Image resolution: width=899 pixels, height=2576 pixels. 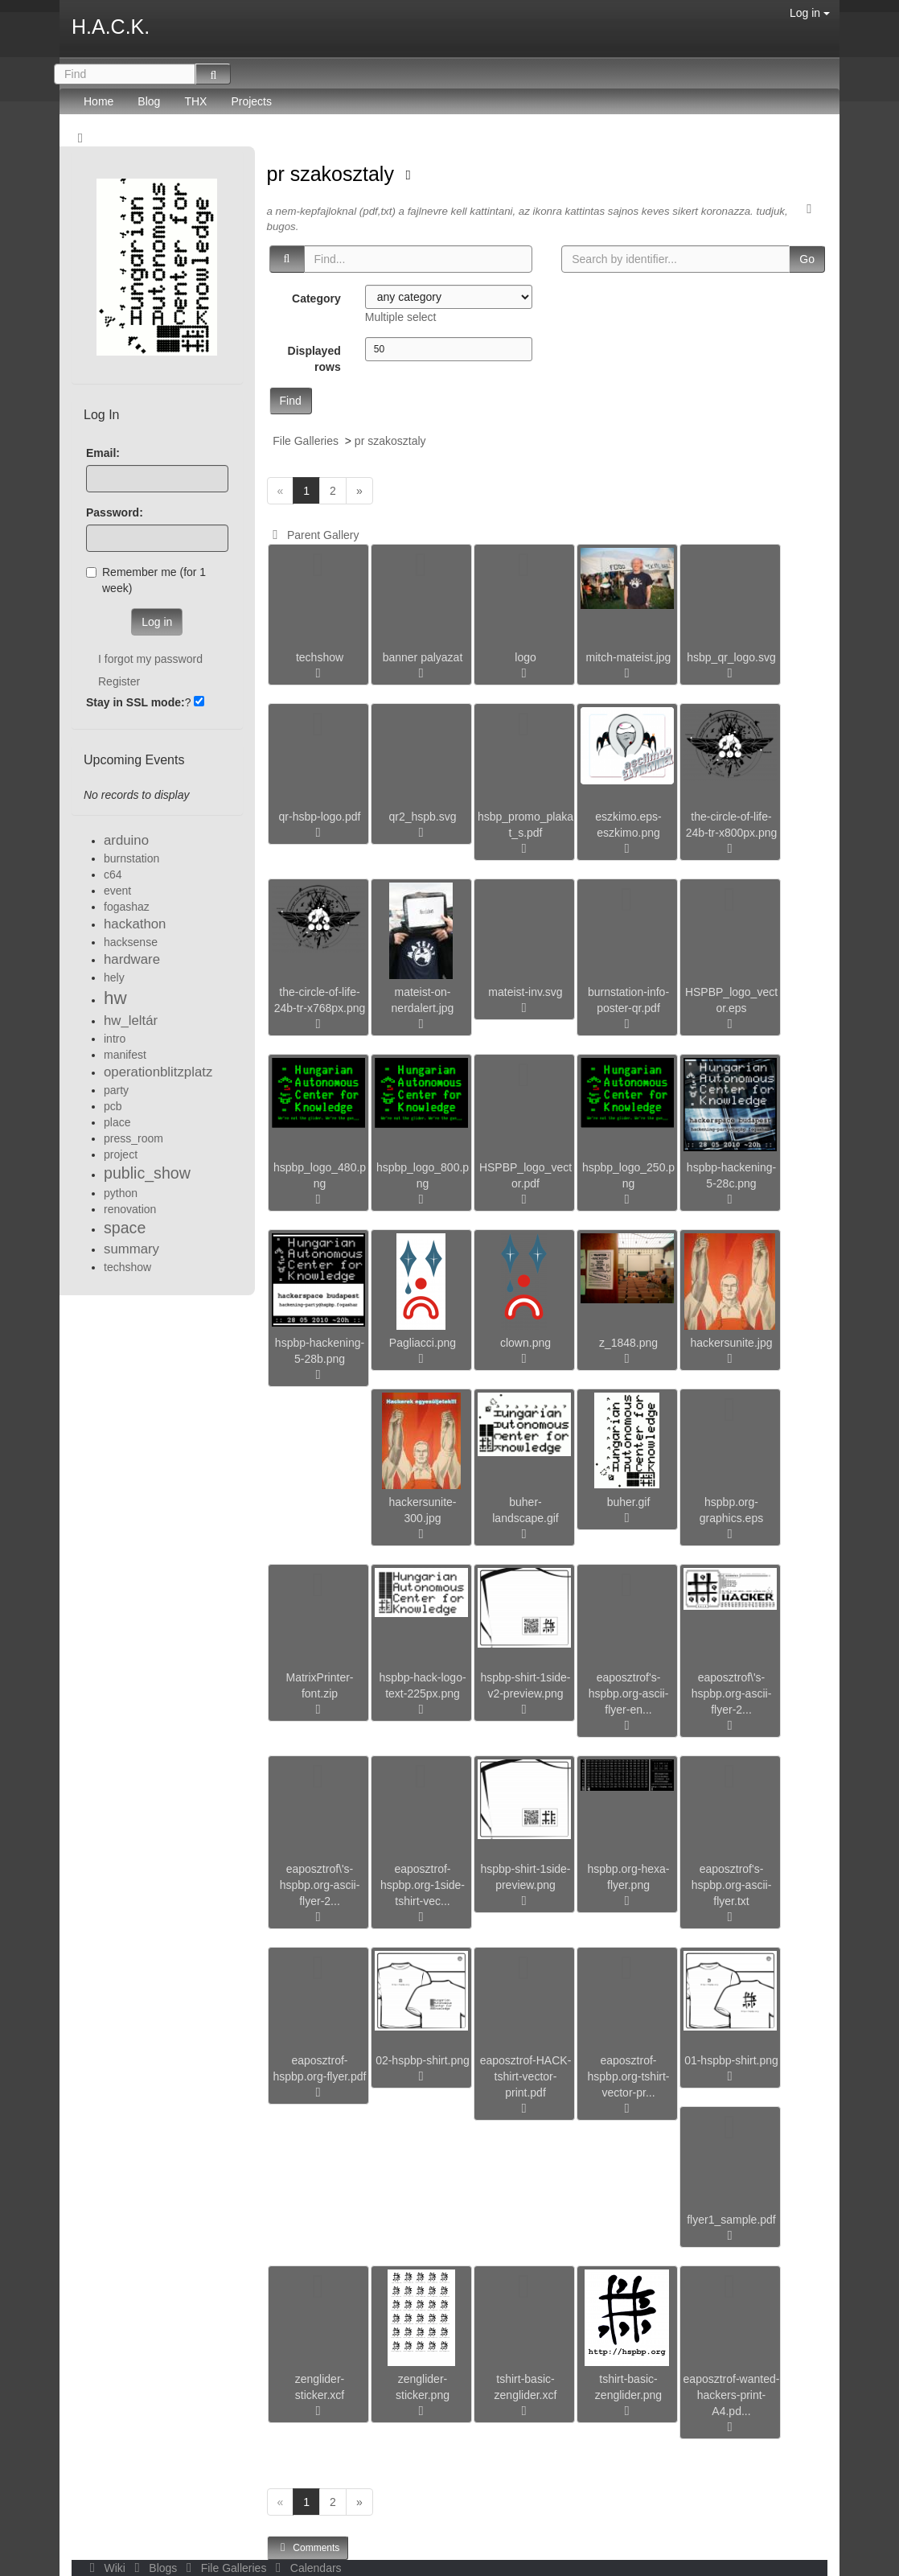 What do you see at coordinates (732, 1693) in the screenshot?
I see `eaposztrof\'s-hspbp.org-ascii-flyer-2...` at bounding box center [732, 1693].